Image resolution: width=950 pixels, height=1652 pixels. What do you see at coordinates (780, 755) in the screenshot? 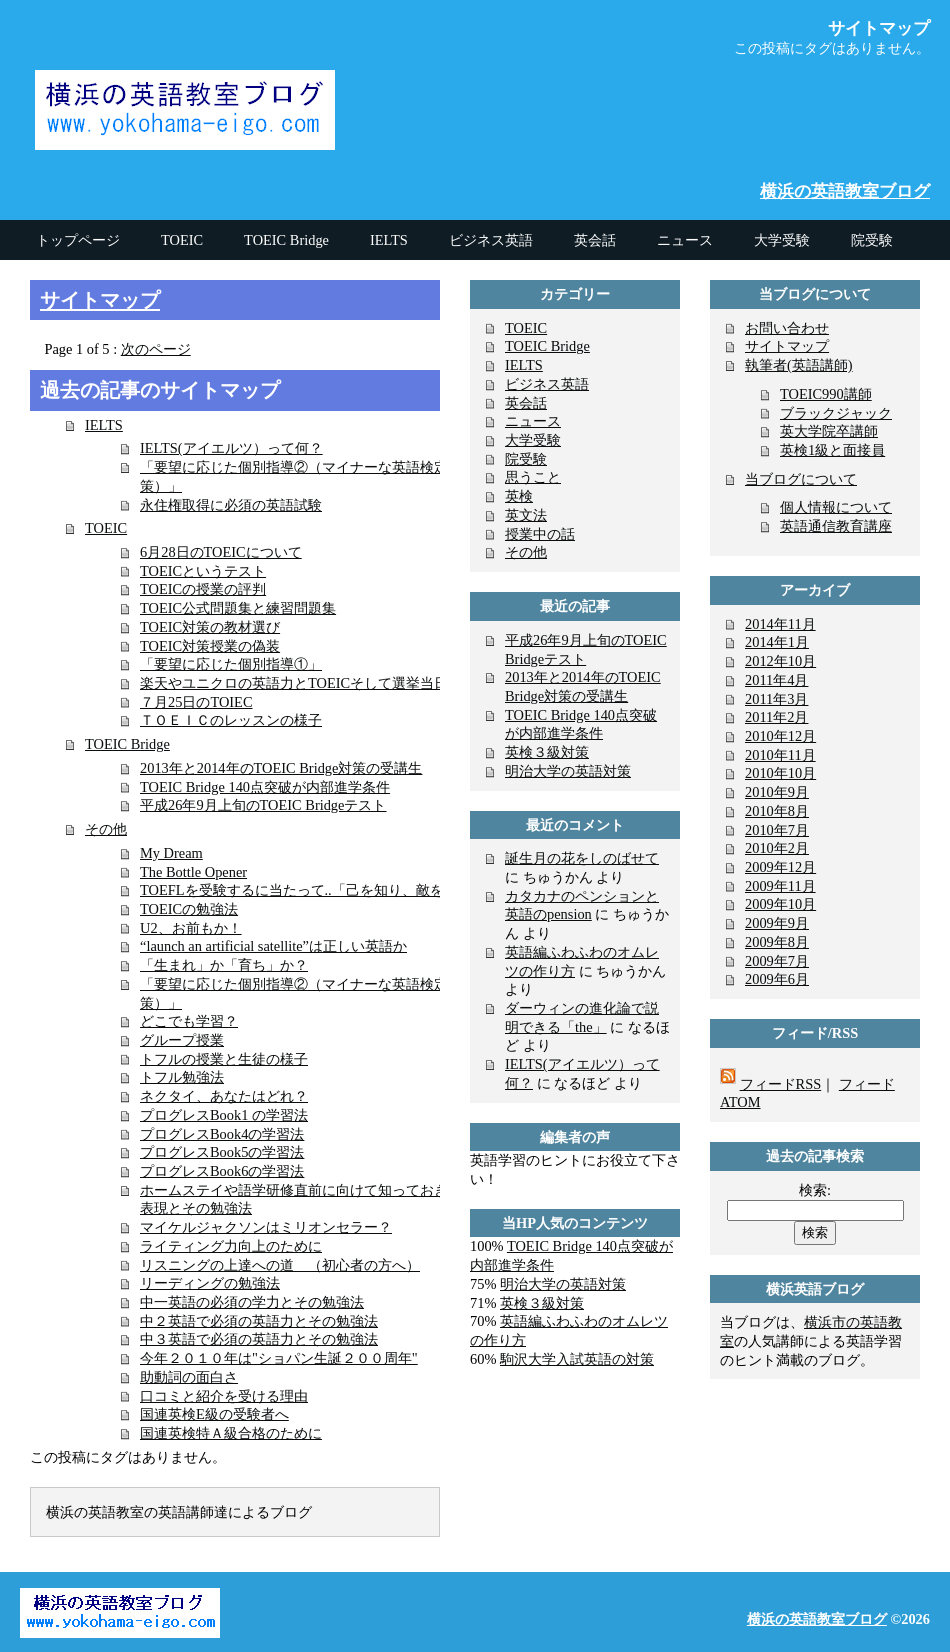
I see `2010年11月` at bounding box center [780, 755].